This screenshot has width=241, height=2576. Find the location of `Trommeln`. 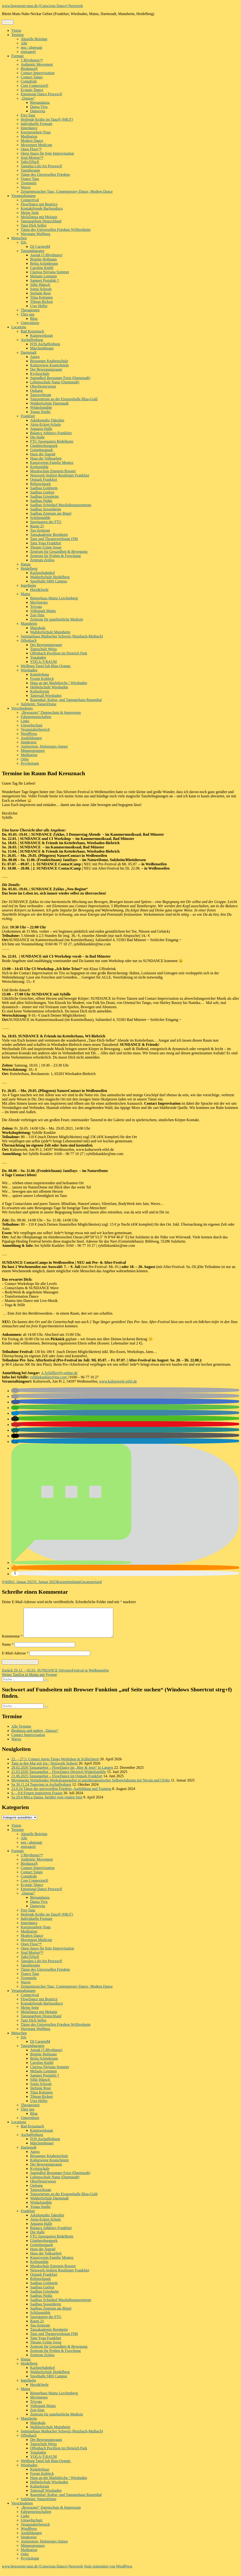

Trommeln is located at coordinates (28, 183).